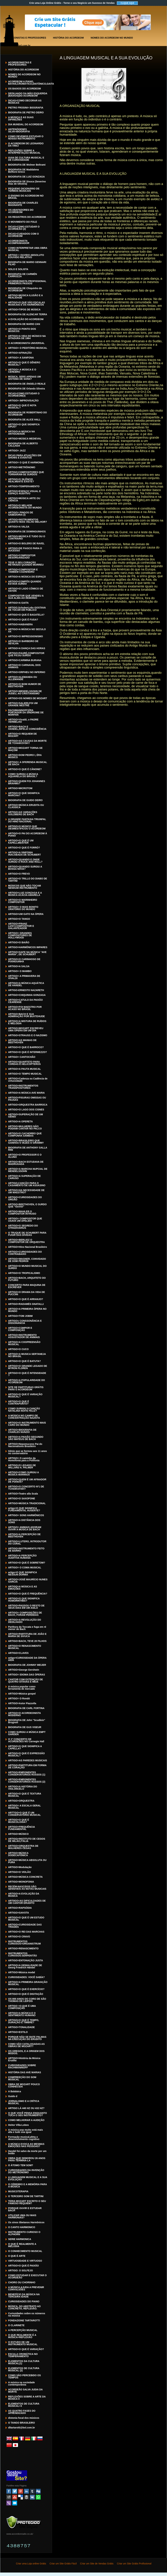  I want to click on TERIA MOZART ESCRITO O SEU FAMOSO REQUIEM?, so click(27, 2202).